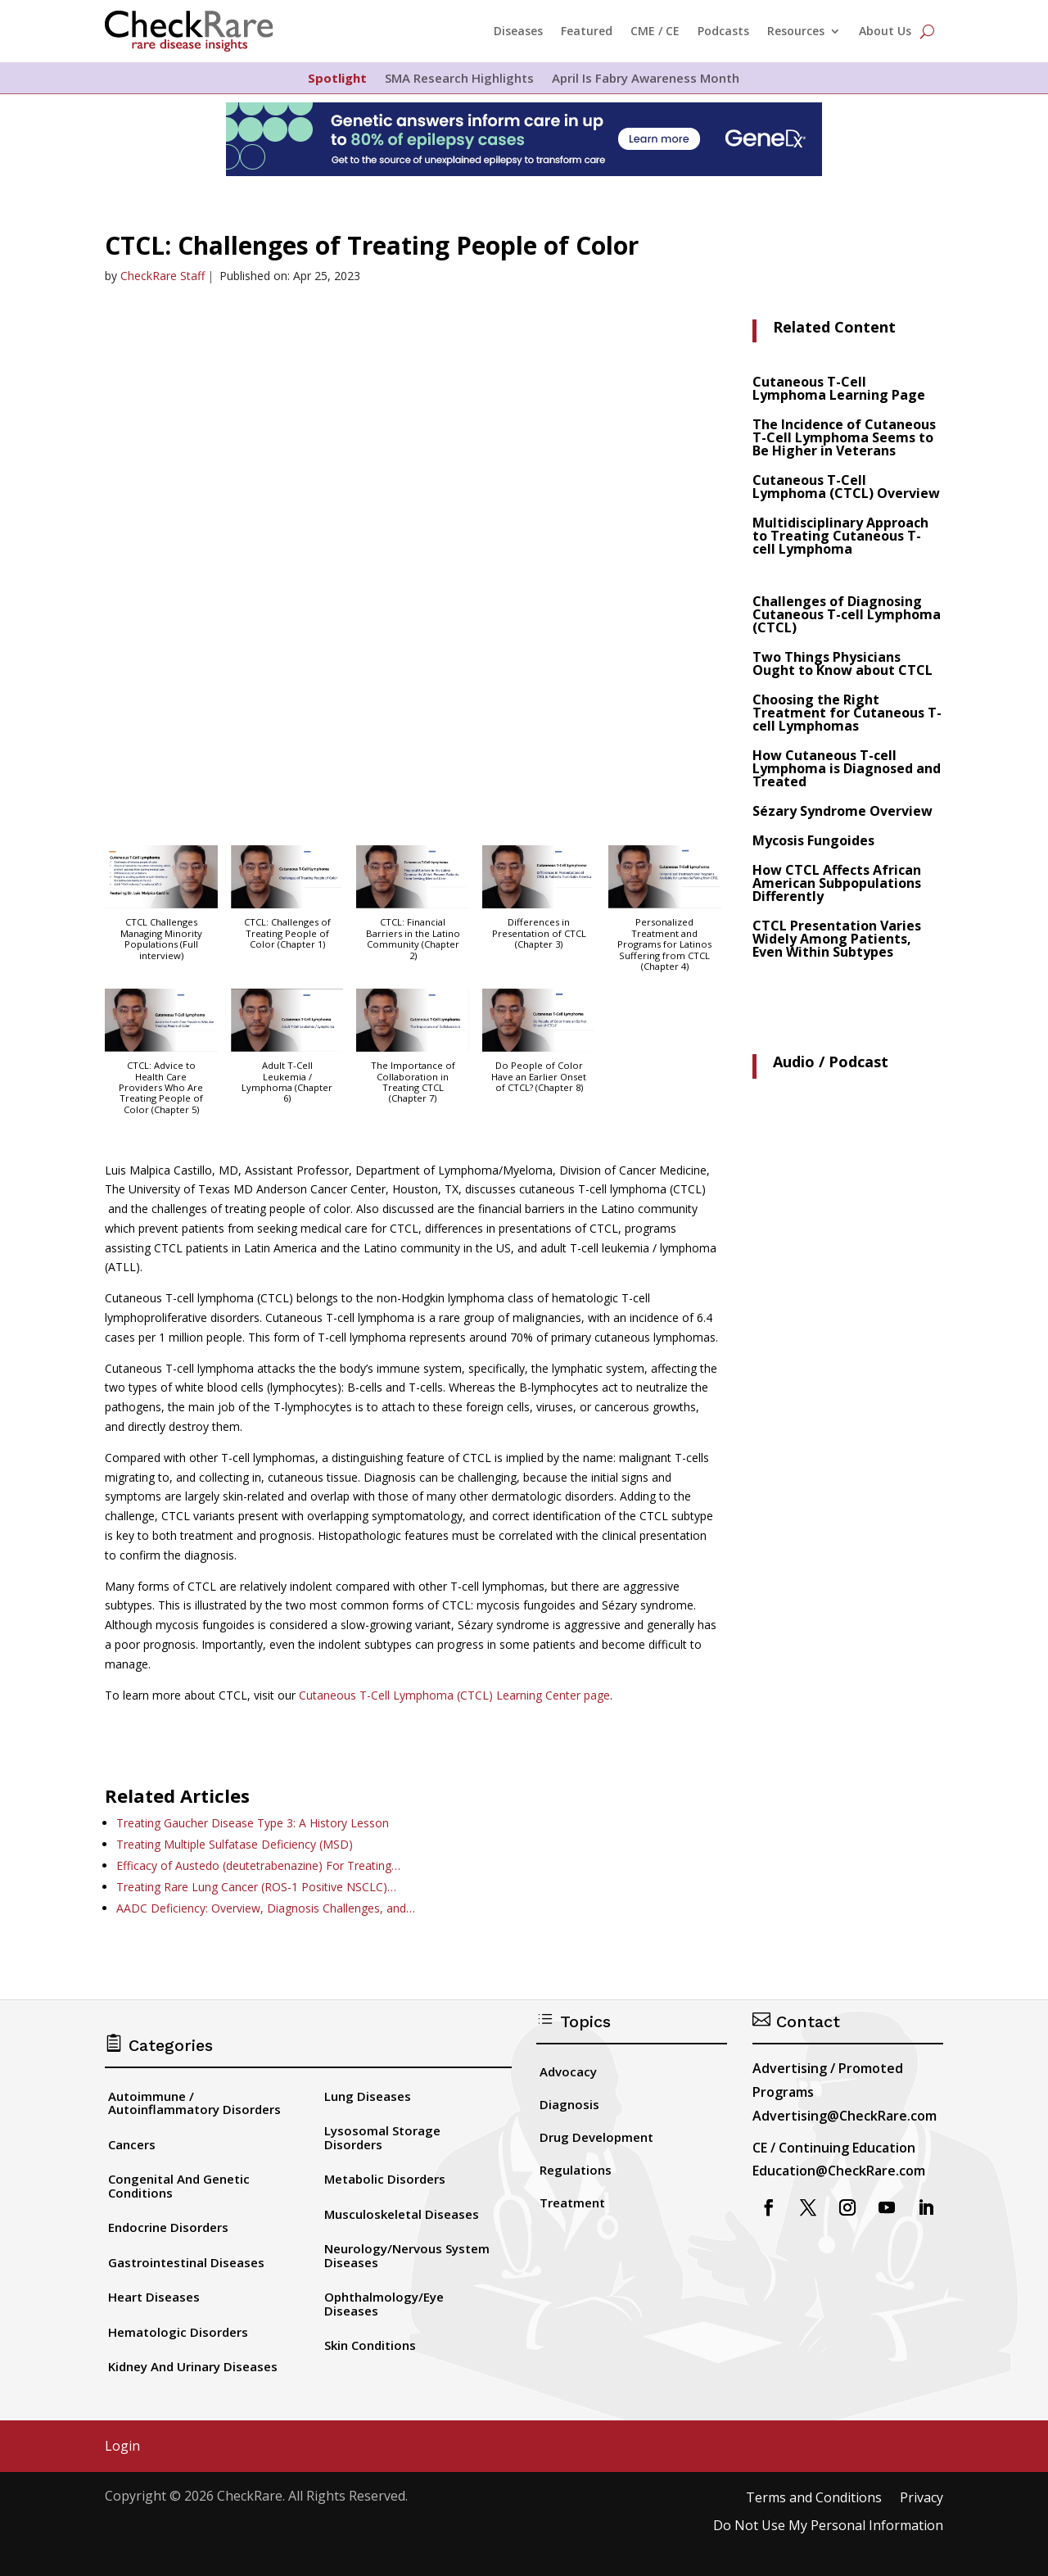  Describe the element at coordinates (154, 2297) in the screenshot. I see `Heart Diseases` at that location.